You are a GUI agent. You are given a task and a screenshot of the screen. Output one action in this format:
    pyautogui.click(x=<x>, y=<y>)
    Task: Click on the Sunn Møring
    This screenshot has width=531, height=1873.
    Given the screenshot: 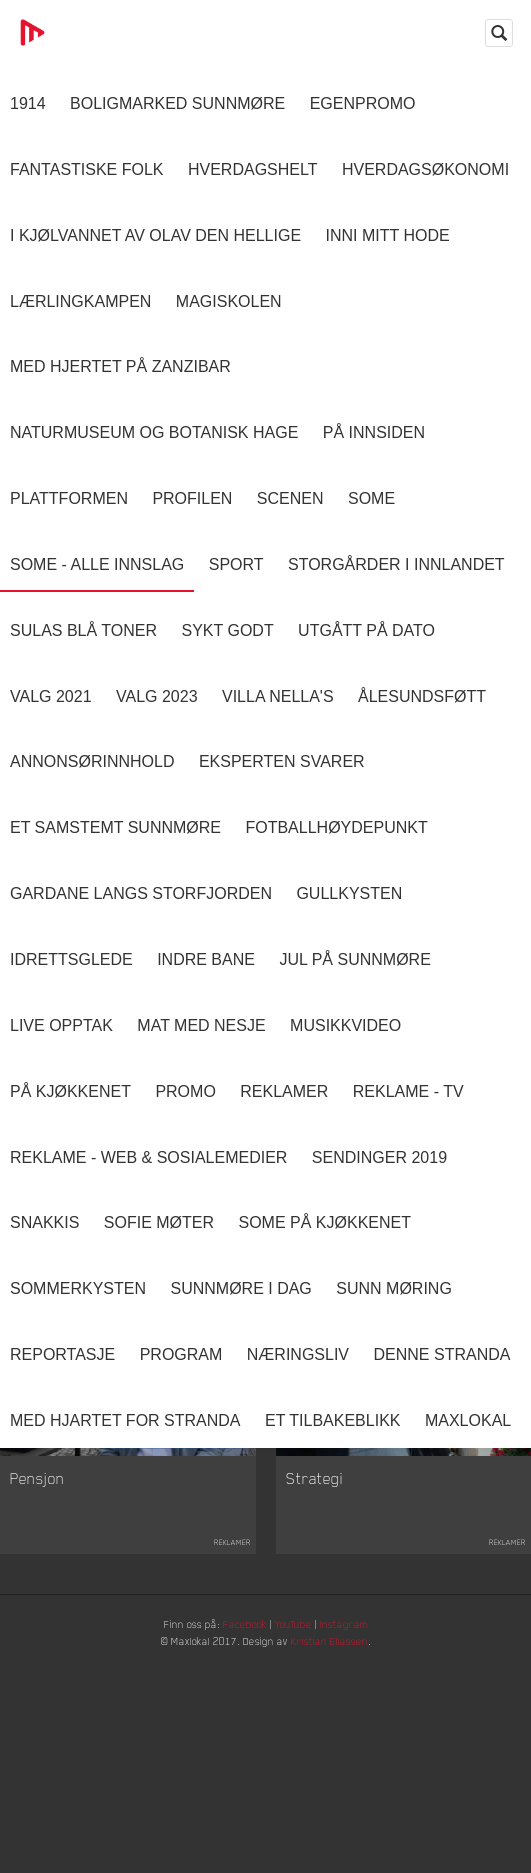 What is the action you would take?
    pyautogui.click(x=394, y=1288)
    